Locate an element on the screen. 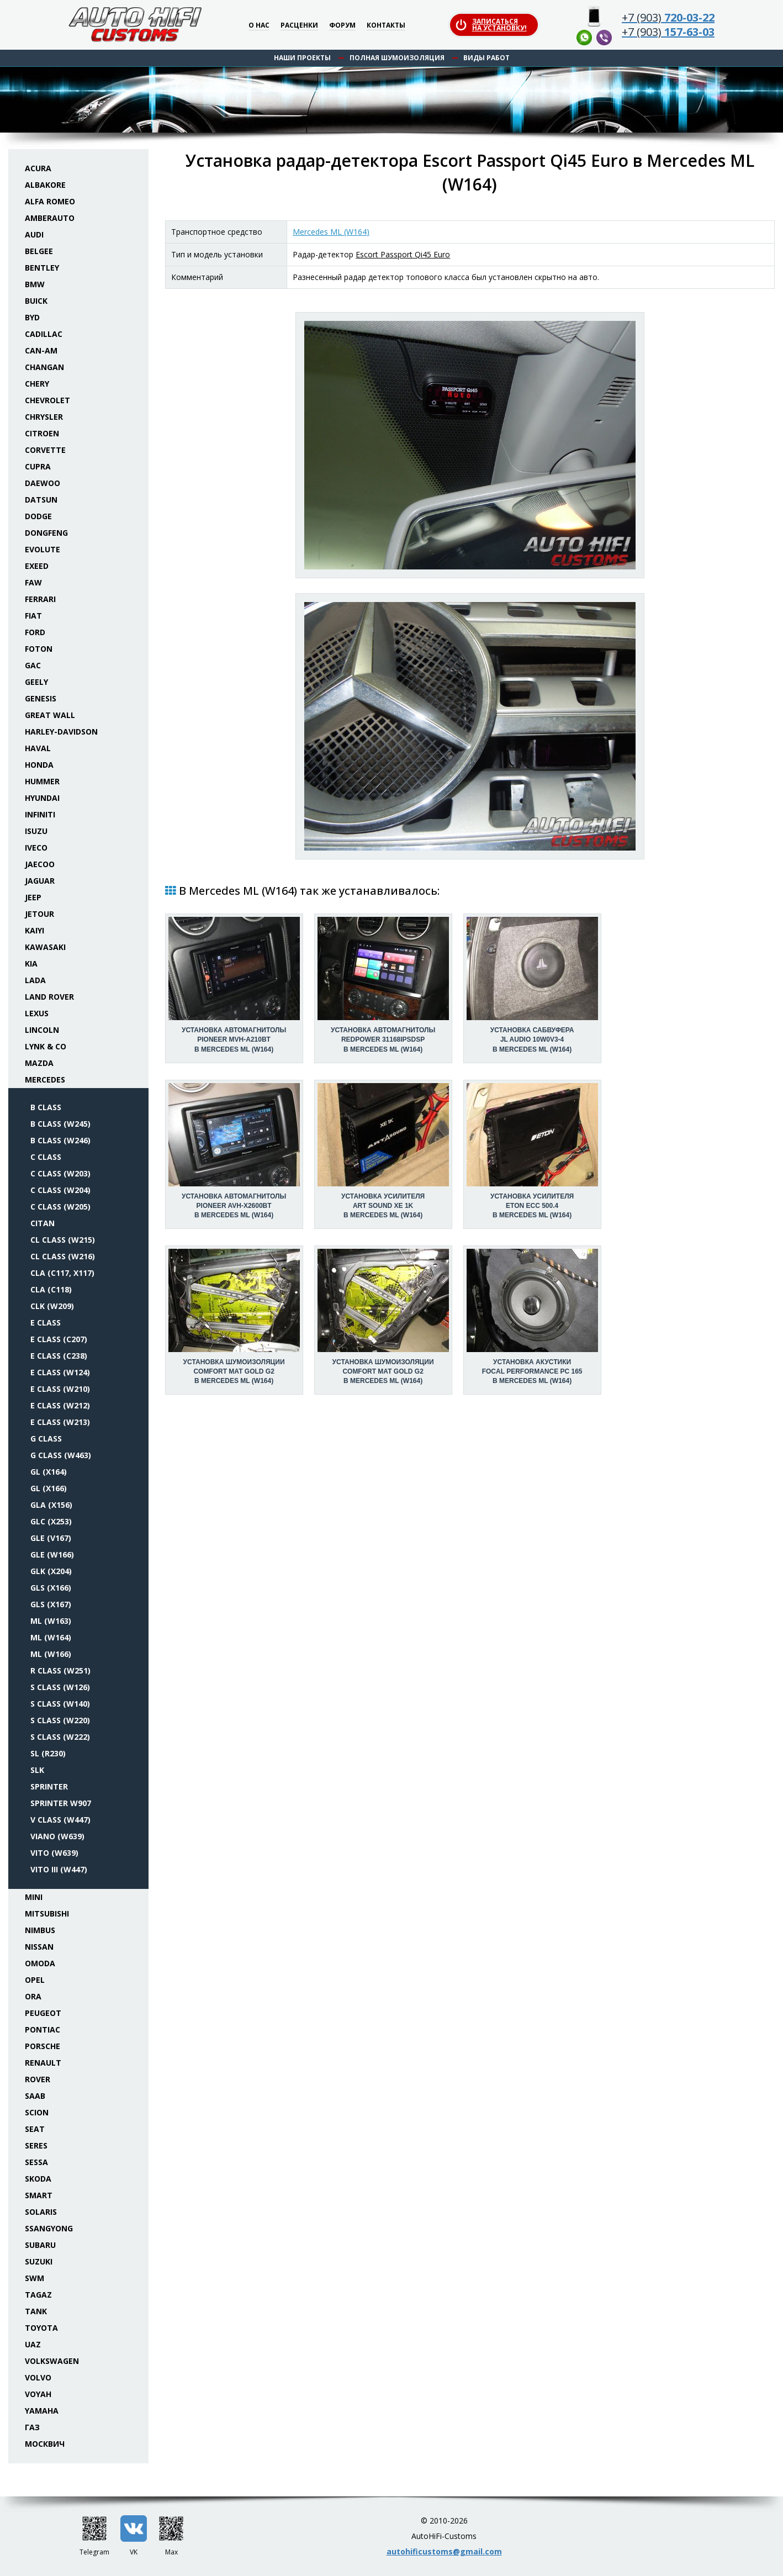 The image size is (783, 2576). Nissan is located at coordinates (39, 1946).